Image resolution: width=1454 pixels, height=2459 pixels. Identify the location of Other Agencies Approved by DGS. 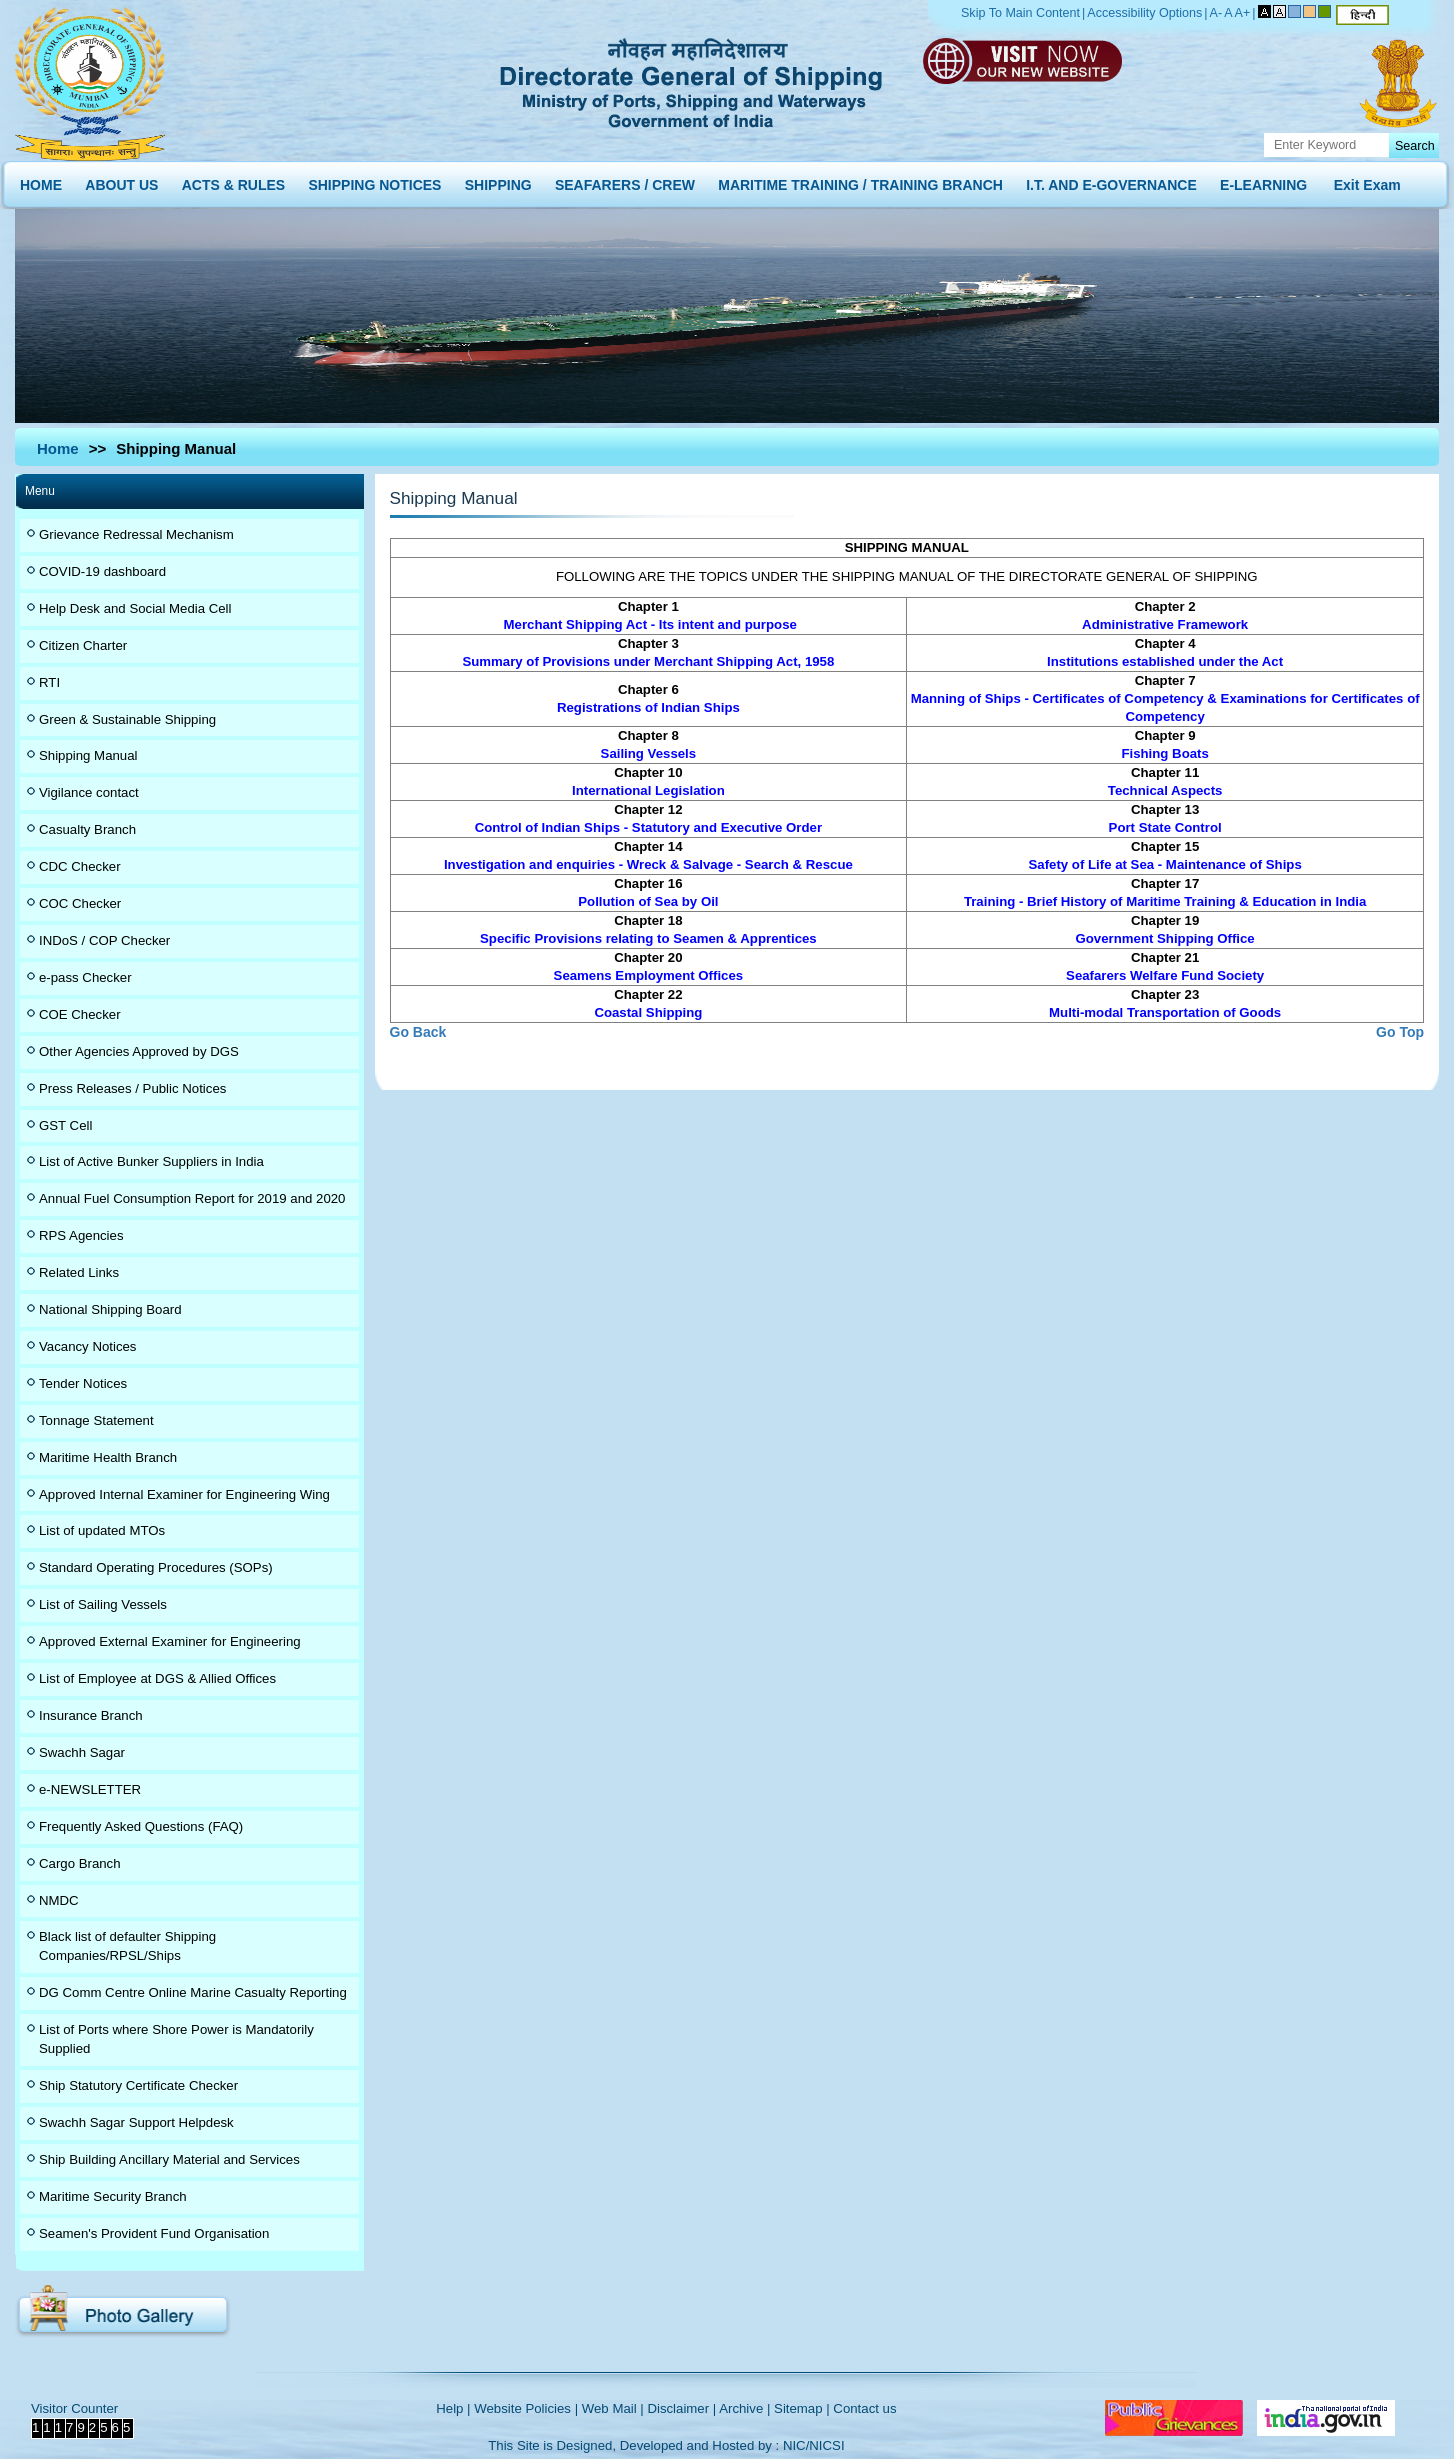
(139, 1051).